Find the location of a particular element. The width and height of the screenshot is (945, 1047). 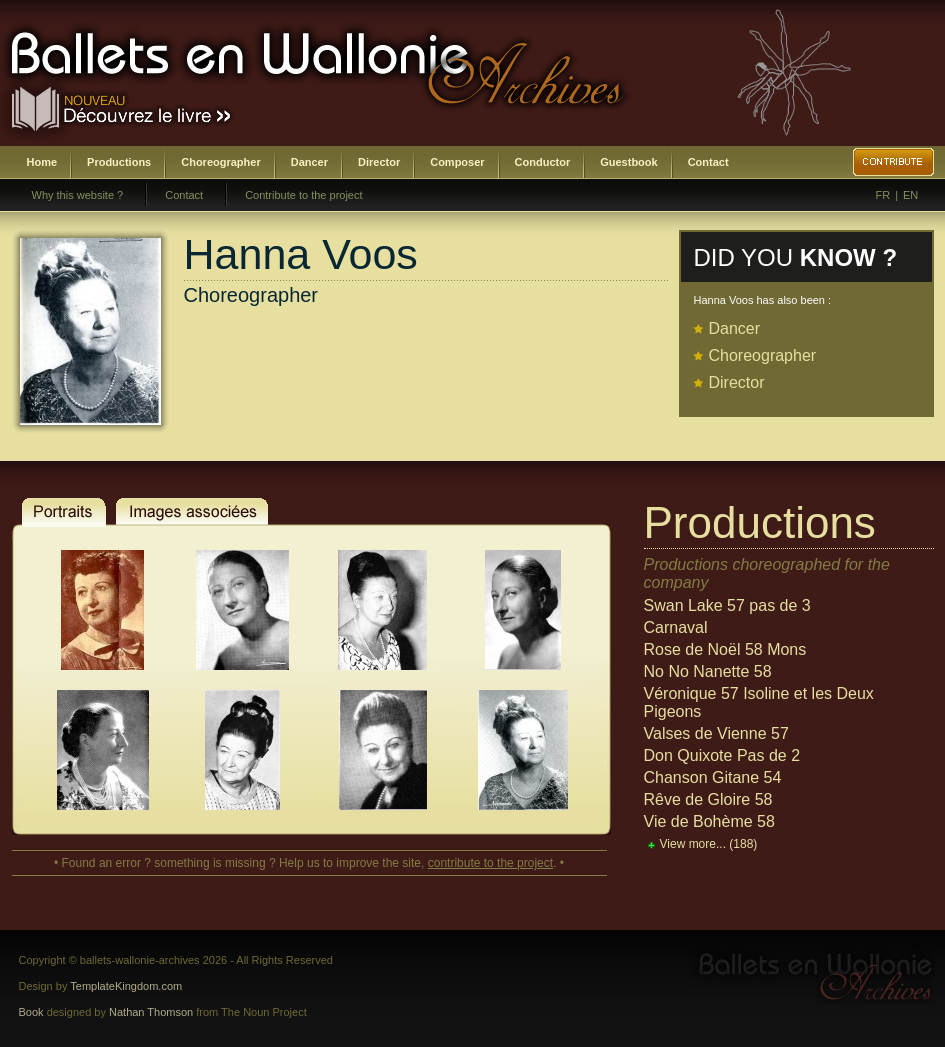

Home is located at coordinates (42, 162).